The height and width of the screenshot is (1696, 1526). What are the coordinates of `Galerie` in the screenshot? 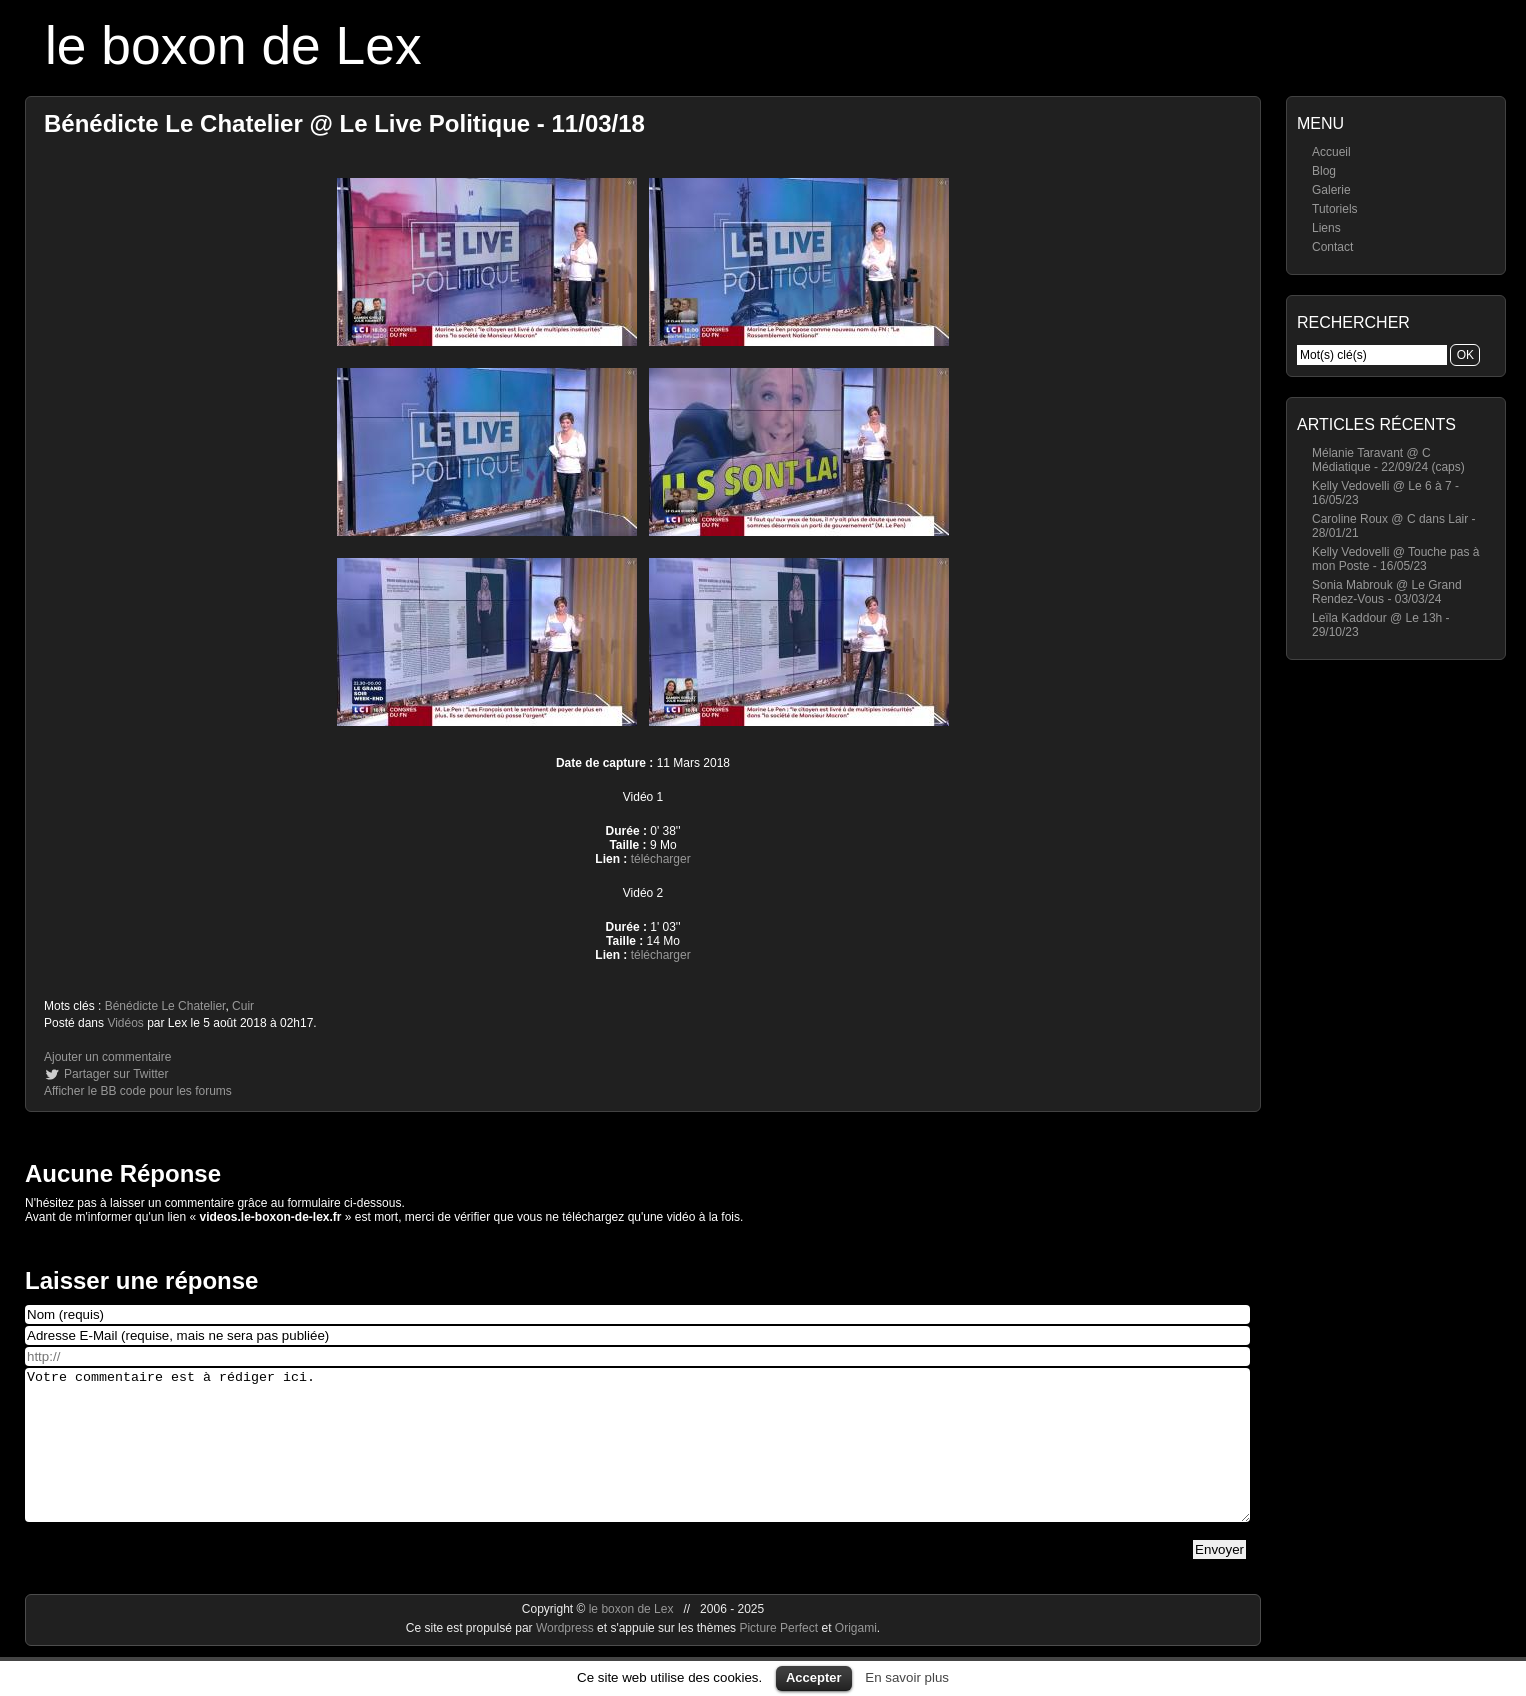 It's located at (1331, 190).